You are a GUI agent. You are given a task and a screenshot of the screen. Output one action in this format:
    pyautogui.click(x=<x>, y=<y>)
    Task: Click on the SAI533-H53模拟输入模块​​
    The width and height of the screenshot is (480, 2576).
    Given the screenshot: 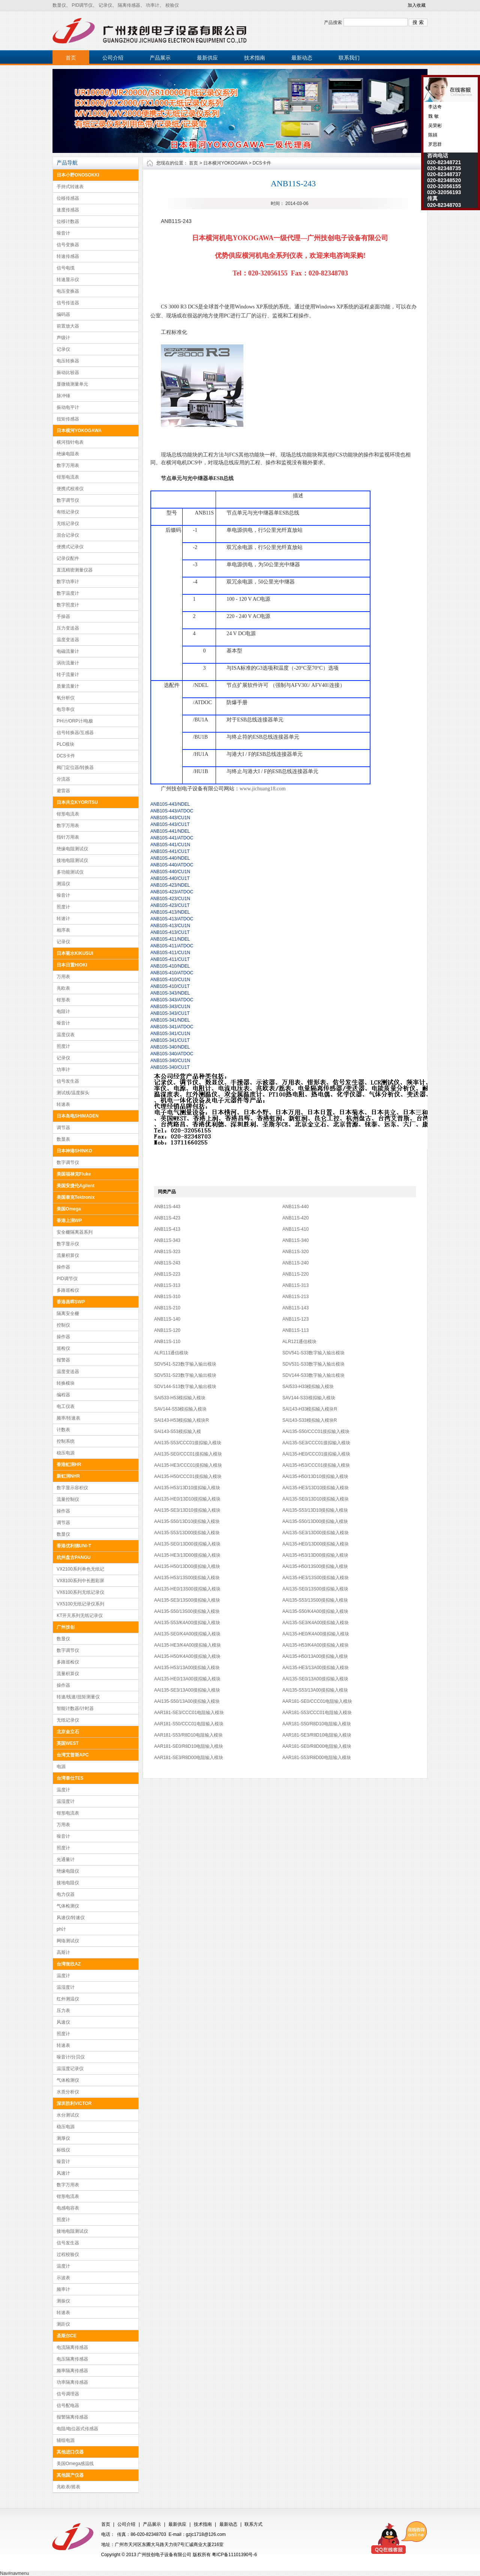 What is the action you would take?
    pyautogui.click(x=180, y=1397)
    